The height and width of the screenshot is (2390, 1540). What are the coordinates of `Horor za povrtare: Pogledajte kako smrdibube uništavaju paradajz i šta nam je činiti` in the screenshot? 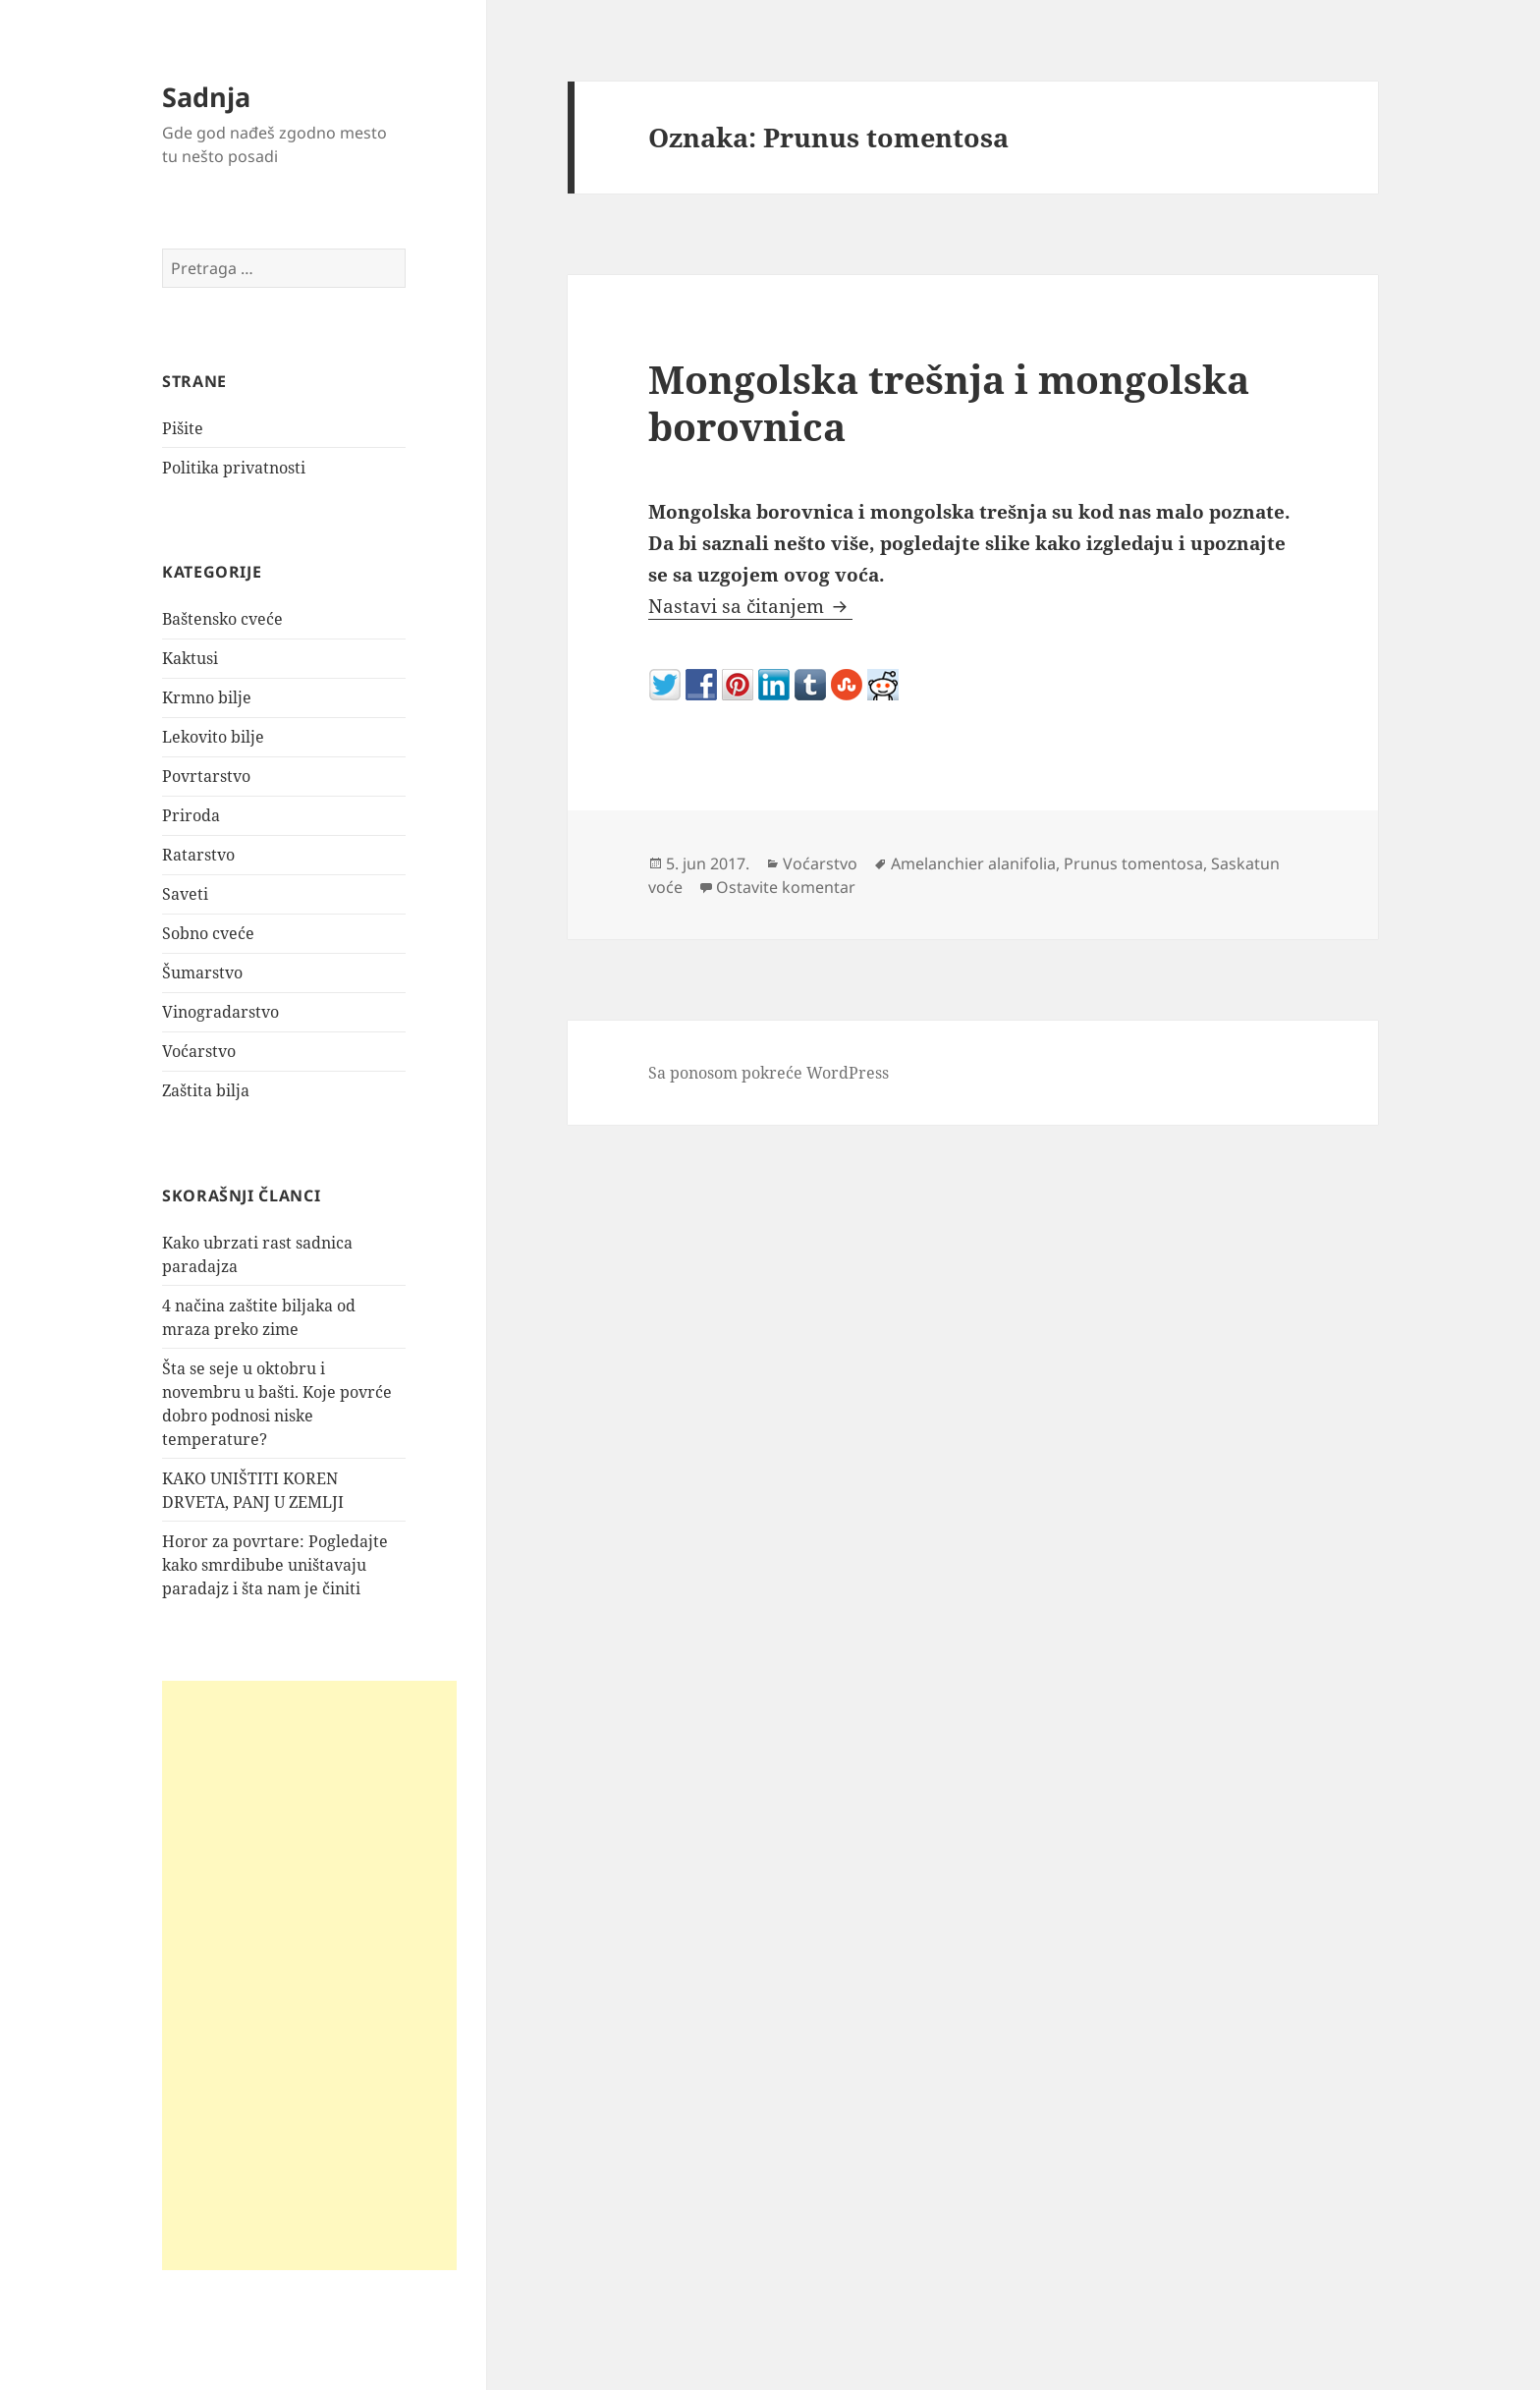 It's located at (275, 1564).